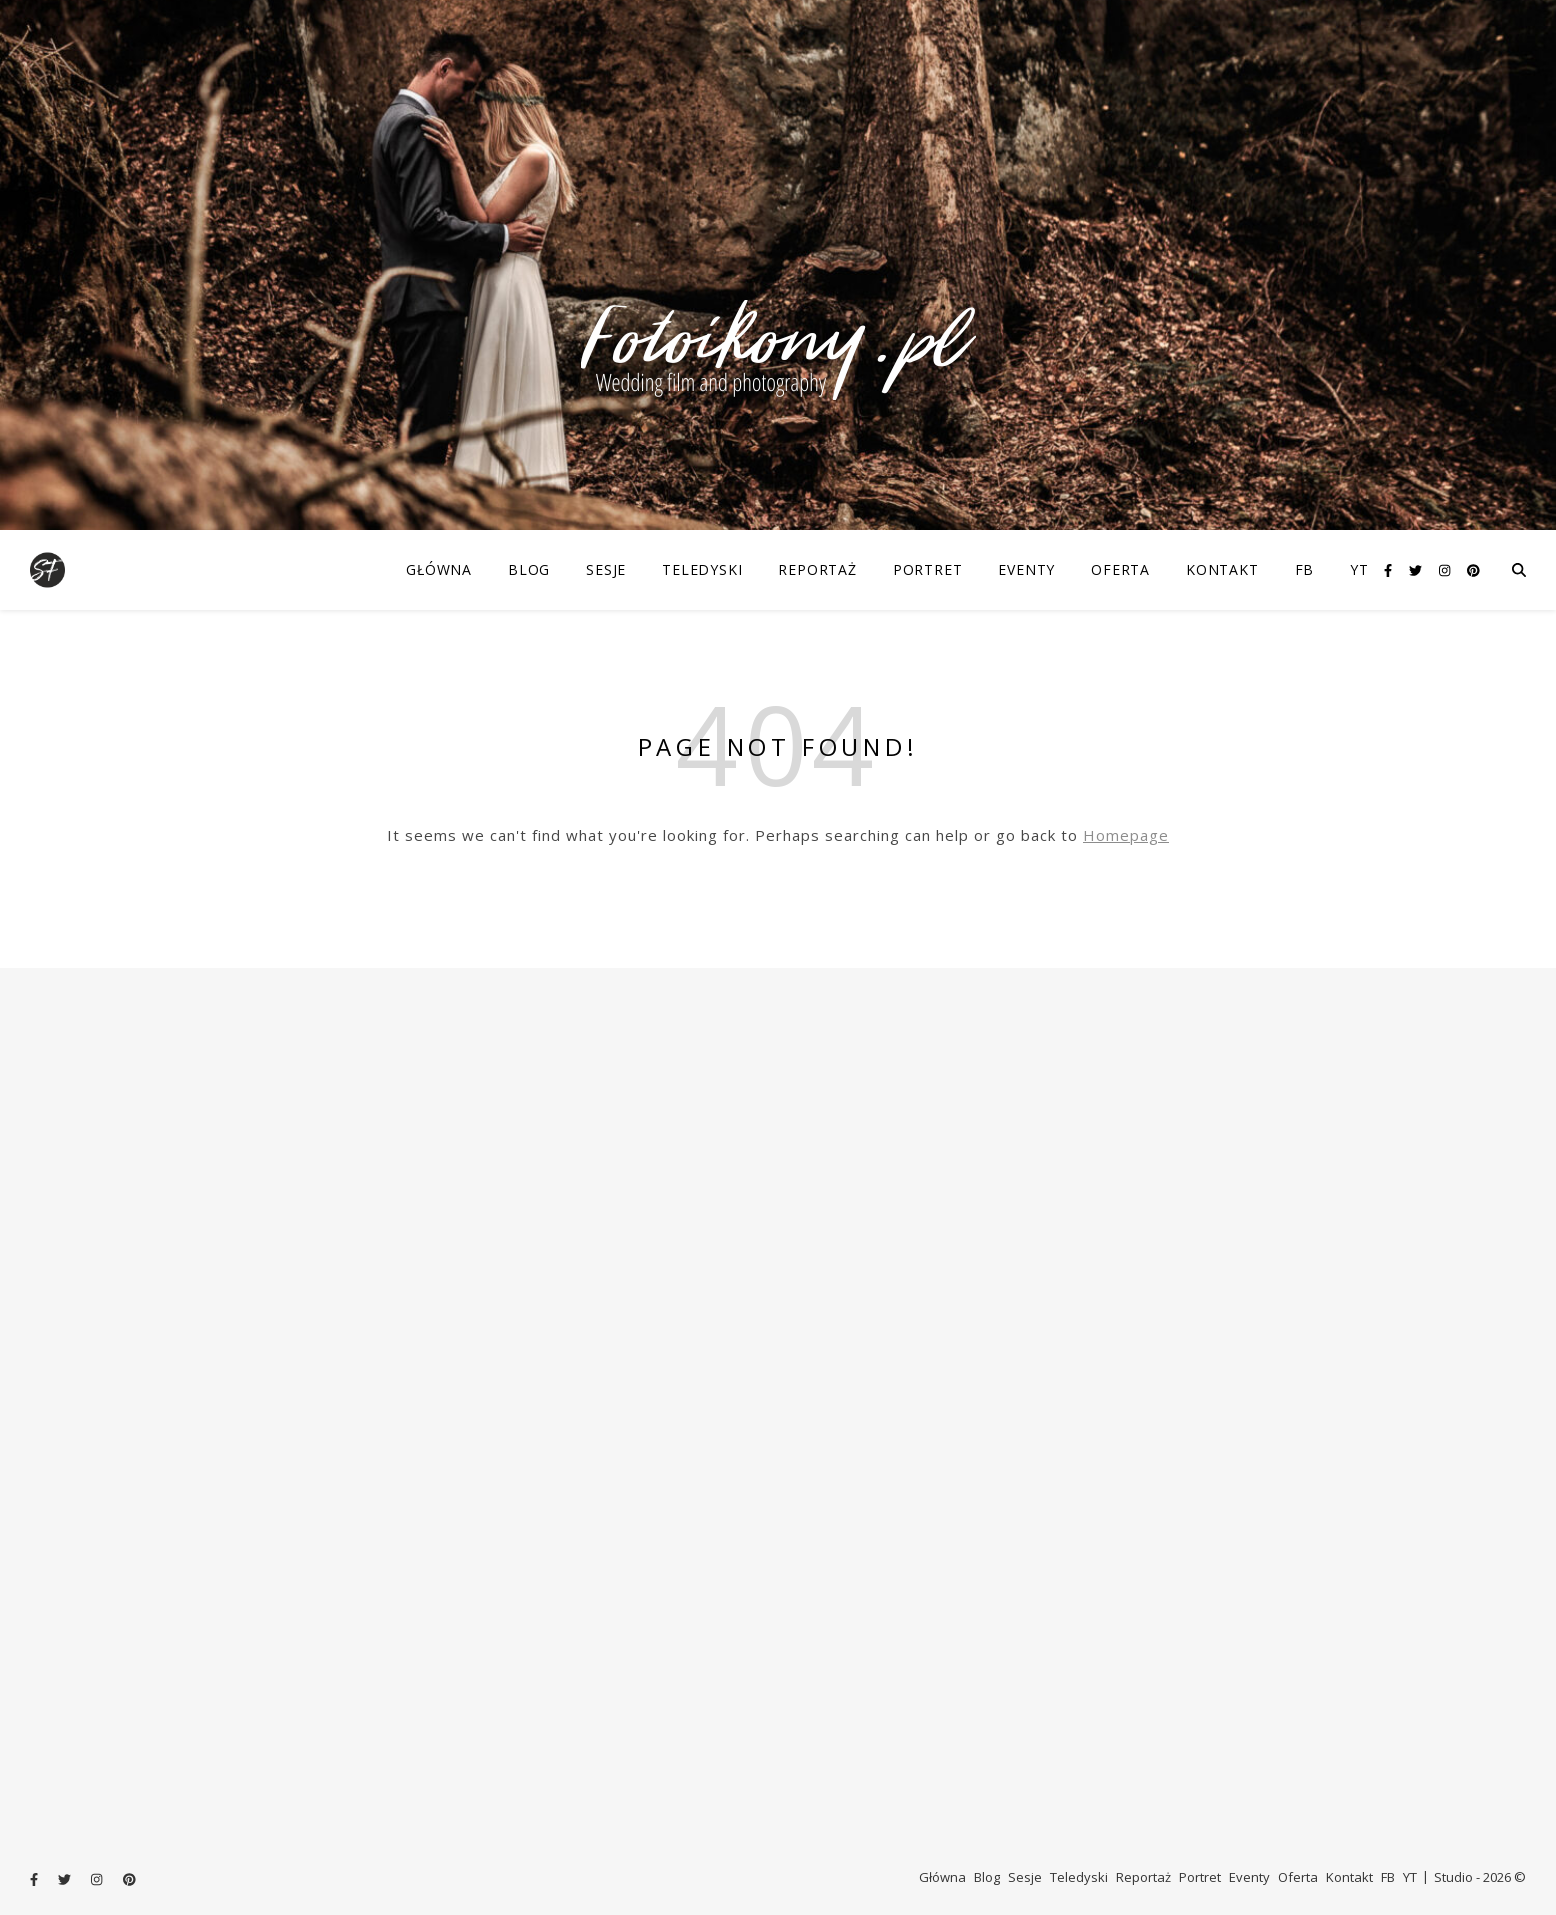  I want to click on Eventy, so click(1026, 569).